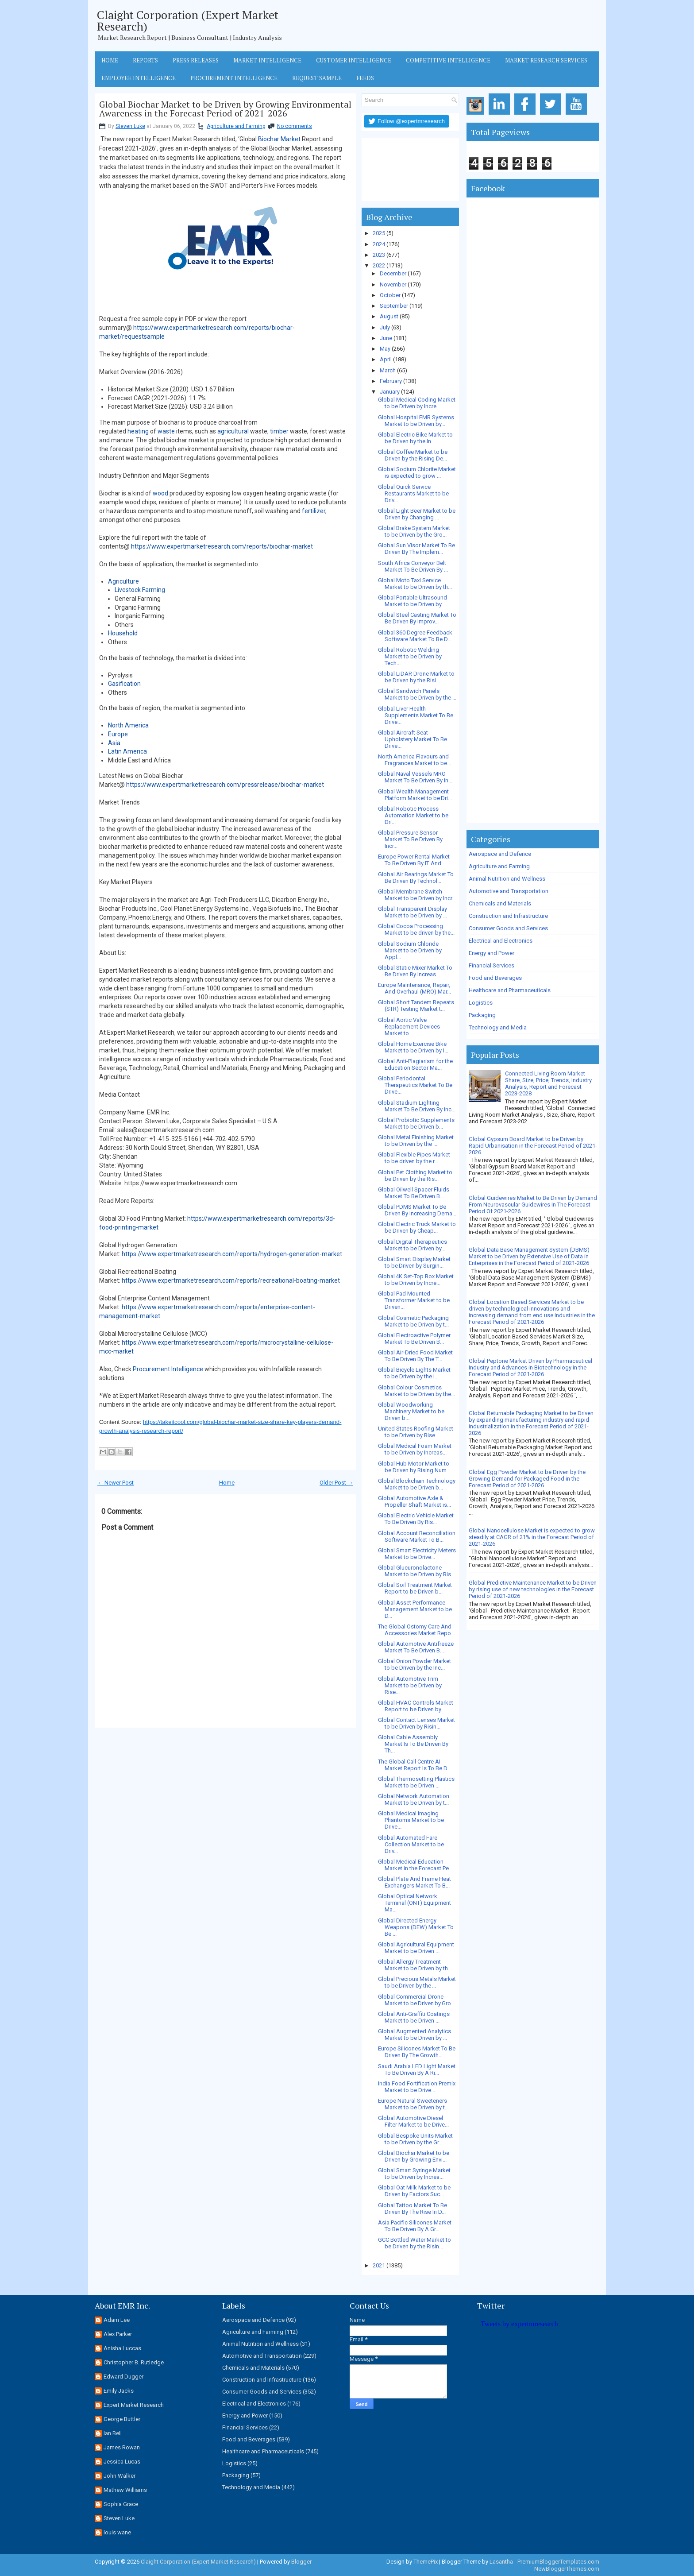 This screenshot has width=694, height=2576. I want to click on Global Asset Performance Management Market to be D..., so click(415, 1609).